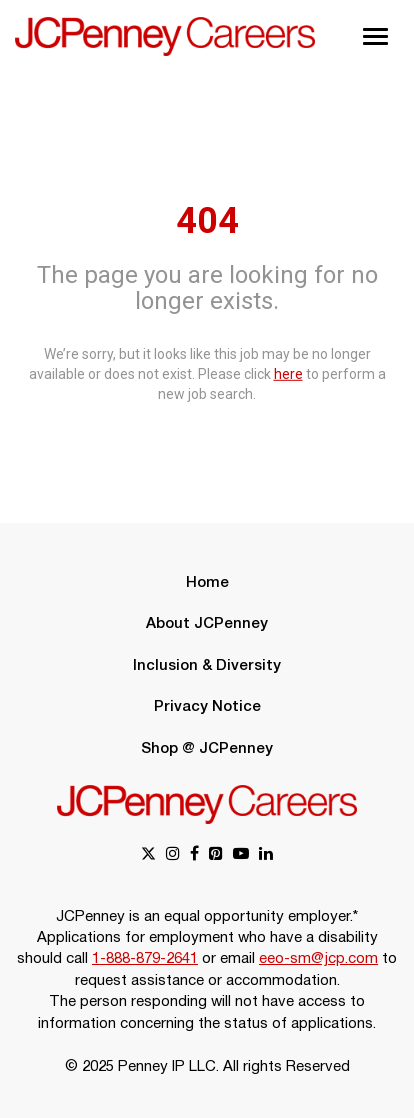  Describe the element at coordinates (266, 855) in the screenshot. I see `[linkedin link]` at that location.